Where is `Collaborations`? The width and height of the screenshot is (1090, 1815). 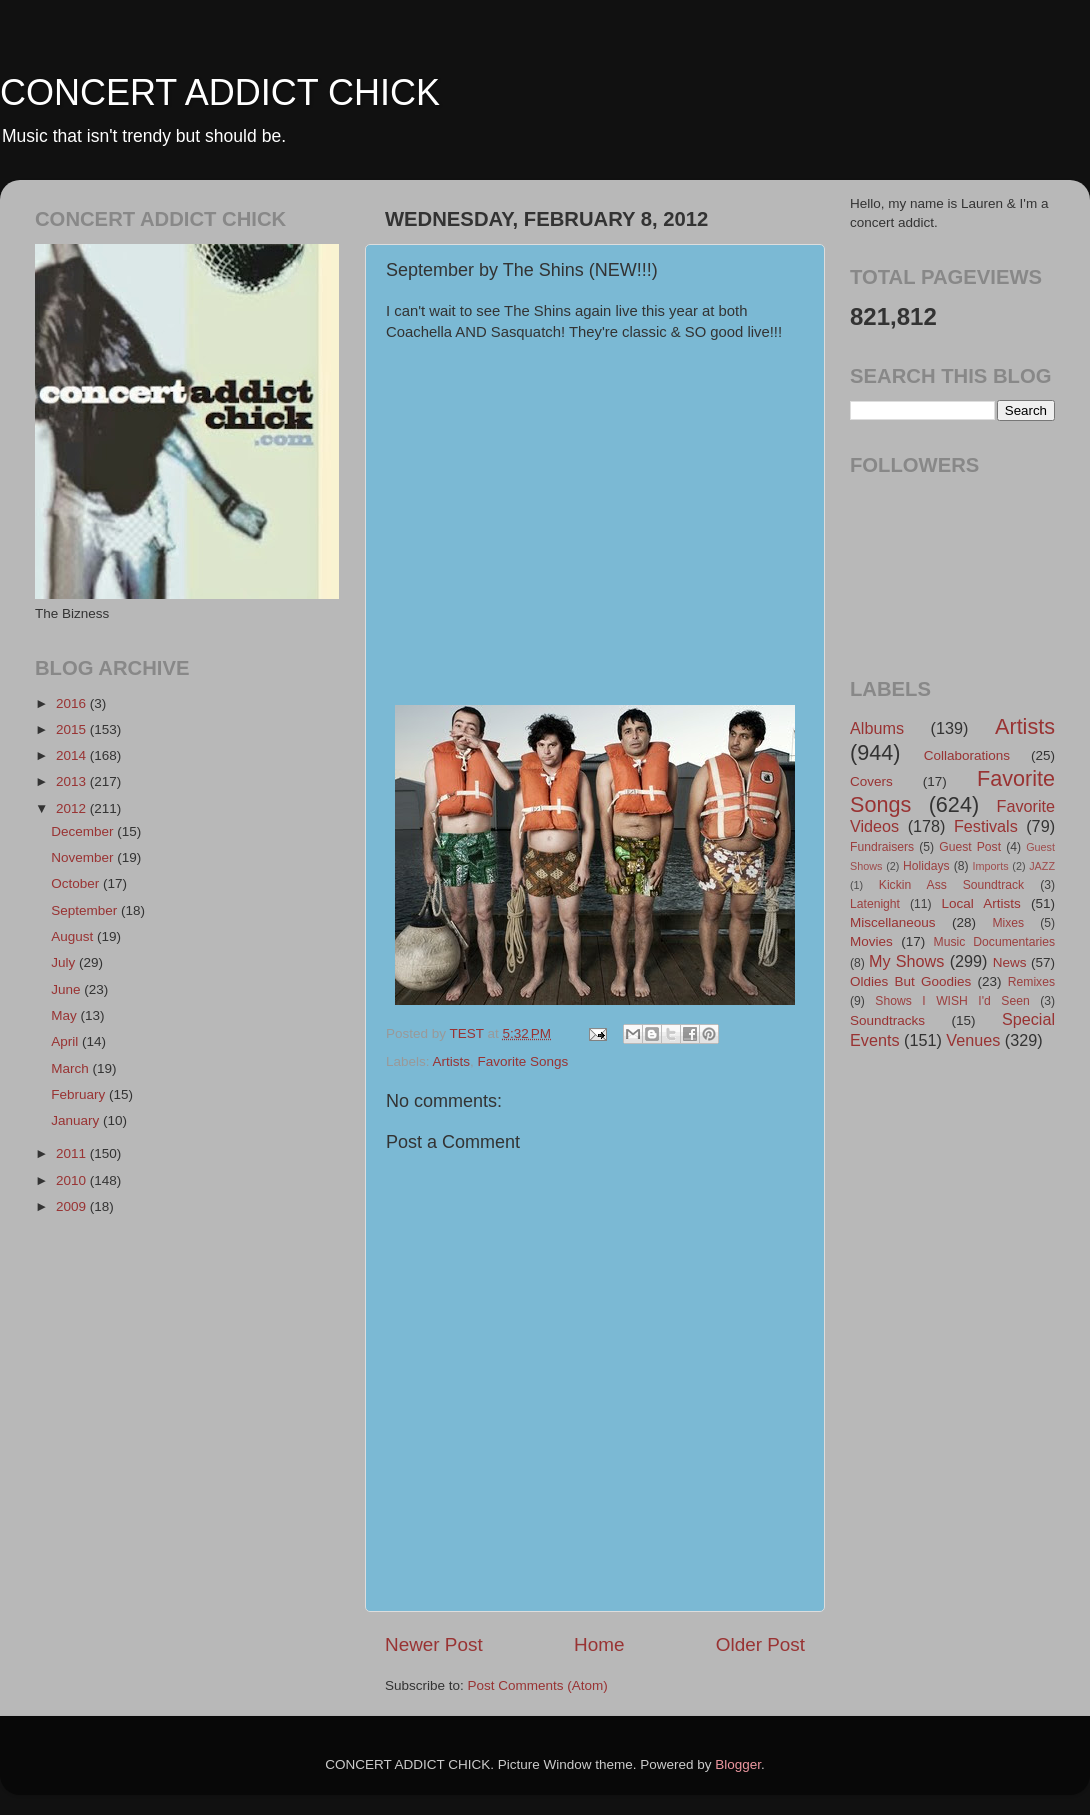
Collaborations is located at coordinates (967, 755).